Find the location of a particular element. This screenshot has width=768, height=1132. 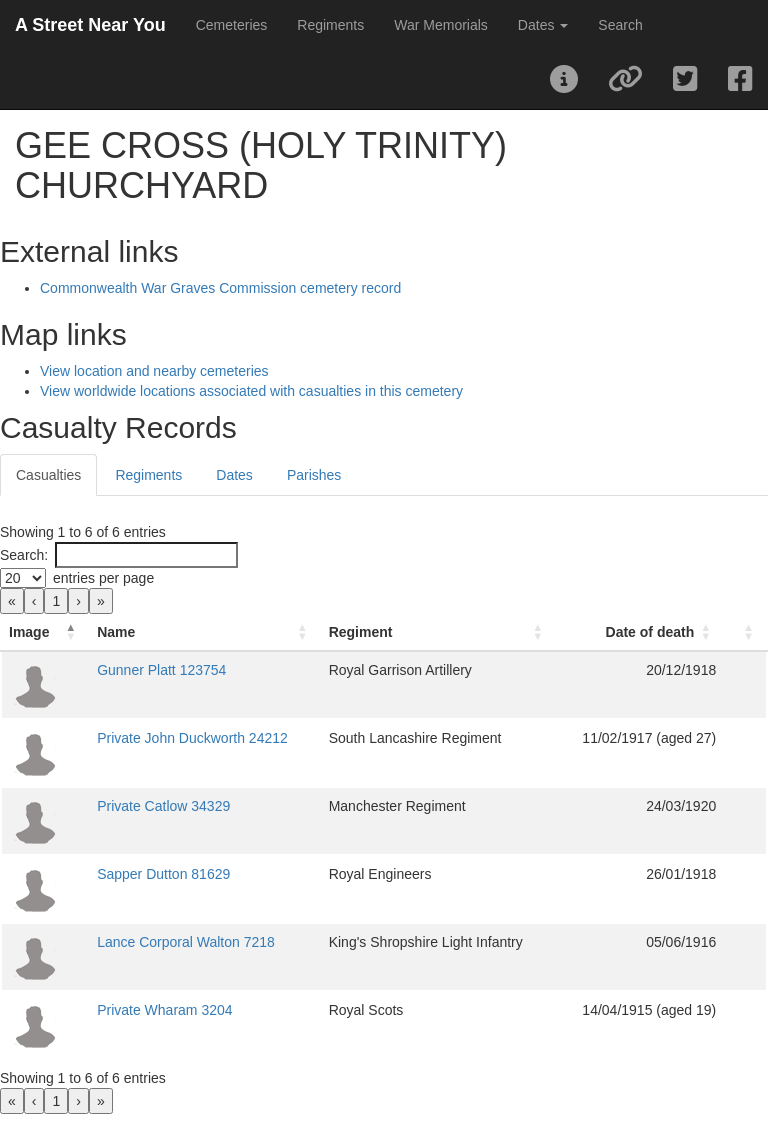

« [link] is located at coordinates (12, 601).